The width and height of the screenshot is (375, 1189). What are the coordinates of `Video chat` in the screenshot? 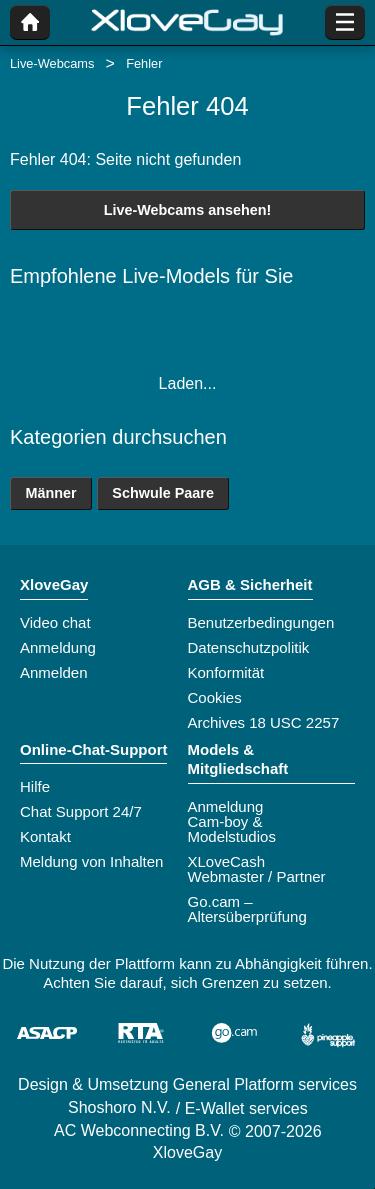 It's located at (55, 622).